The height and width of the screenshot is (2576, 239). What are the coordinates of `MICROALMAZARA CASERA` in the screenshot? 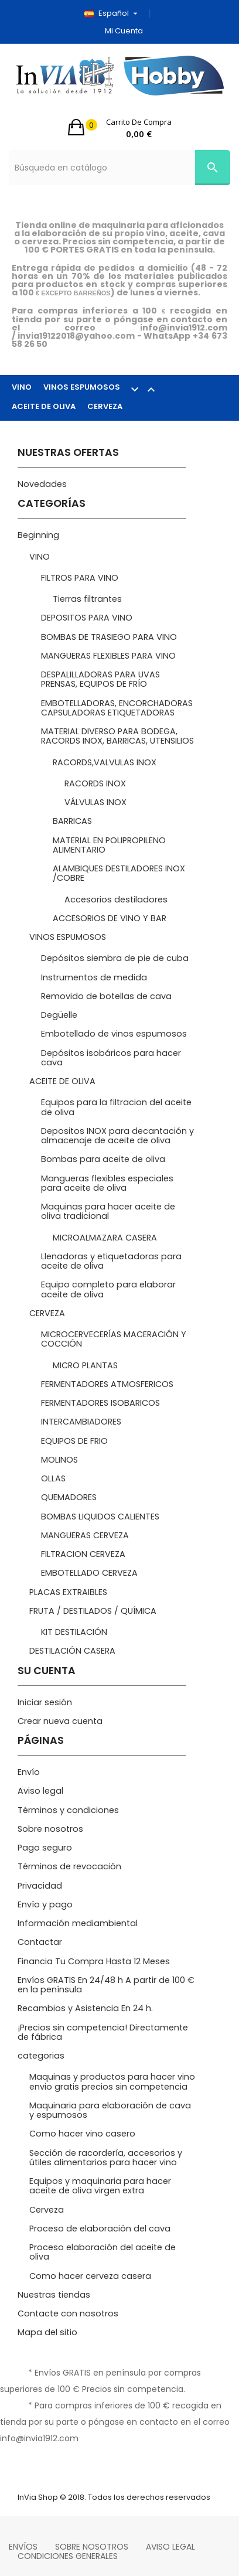 It's located at (105, 1237).